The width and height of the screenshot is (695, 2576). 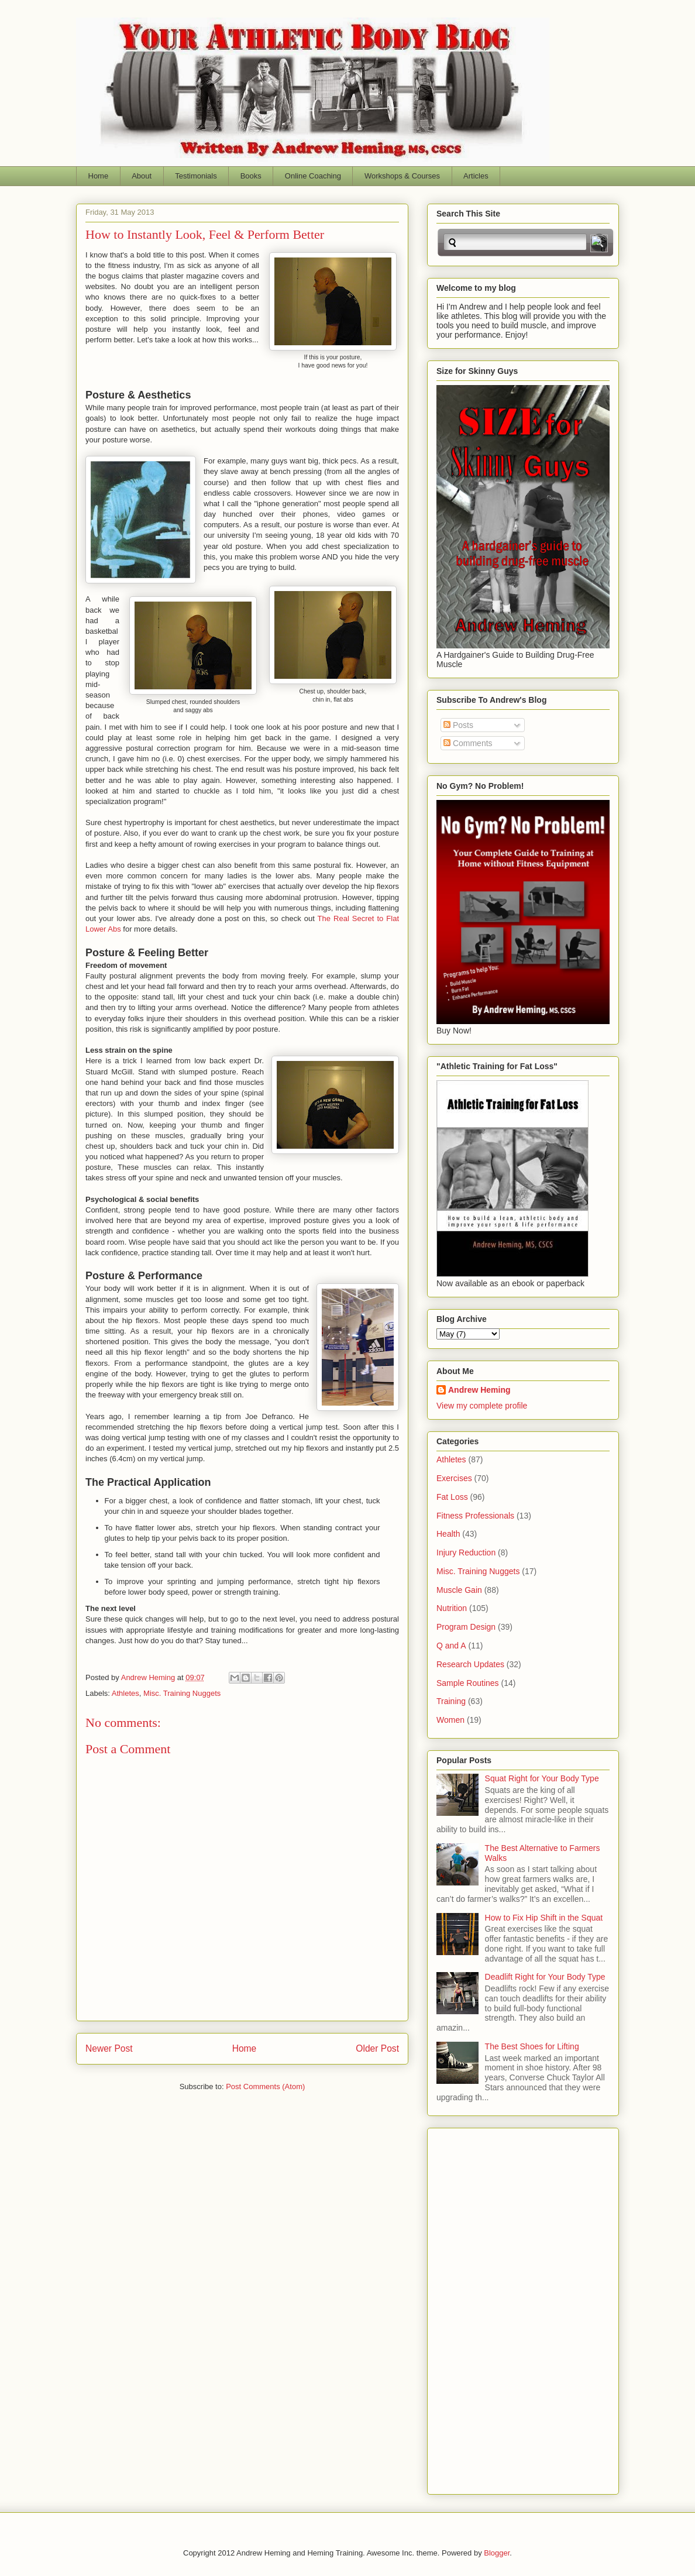 I want to click on Online Coaching, so click(x=313, y=175).